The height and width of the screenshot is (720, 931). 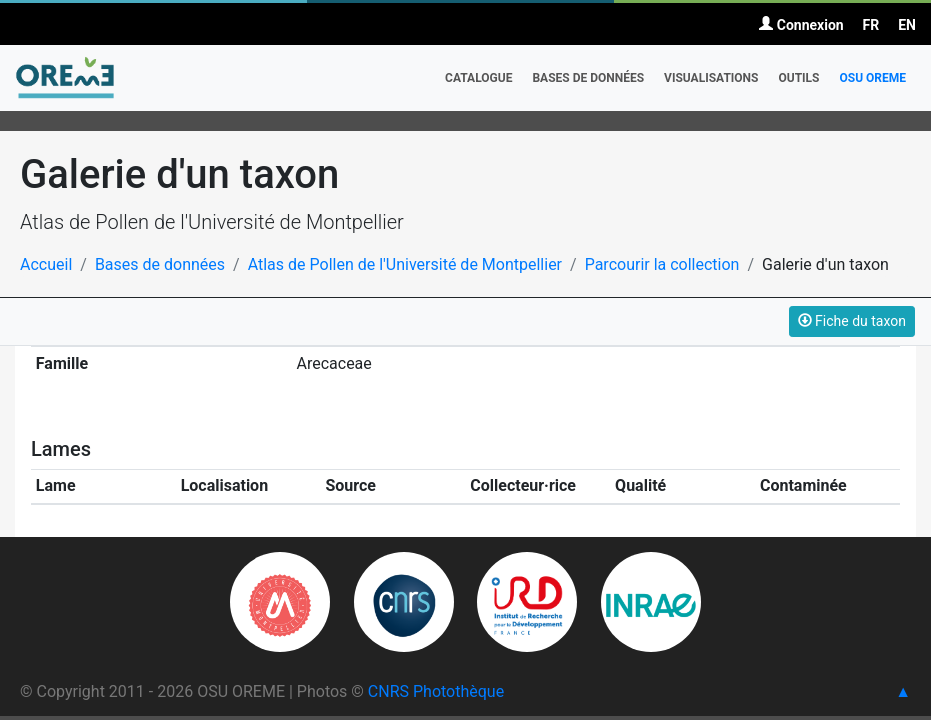 What do you see at coordinates (711, 78) in the screenshot?
I see `Visualisations` at bounding box center [711, 78].